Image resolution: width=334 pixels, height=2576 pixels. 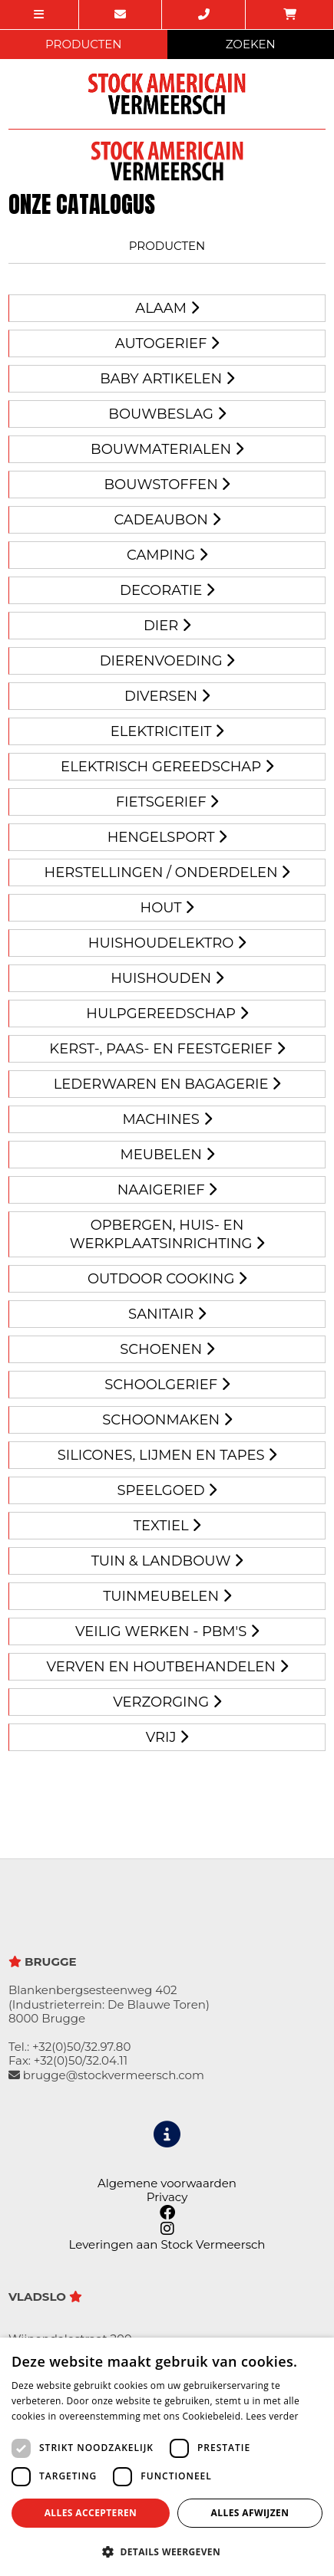 I want to click on Bouwbeslag, so click(x=166, y=414).